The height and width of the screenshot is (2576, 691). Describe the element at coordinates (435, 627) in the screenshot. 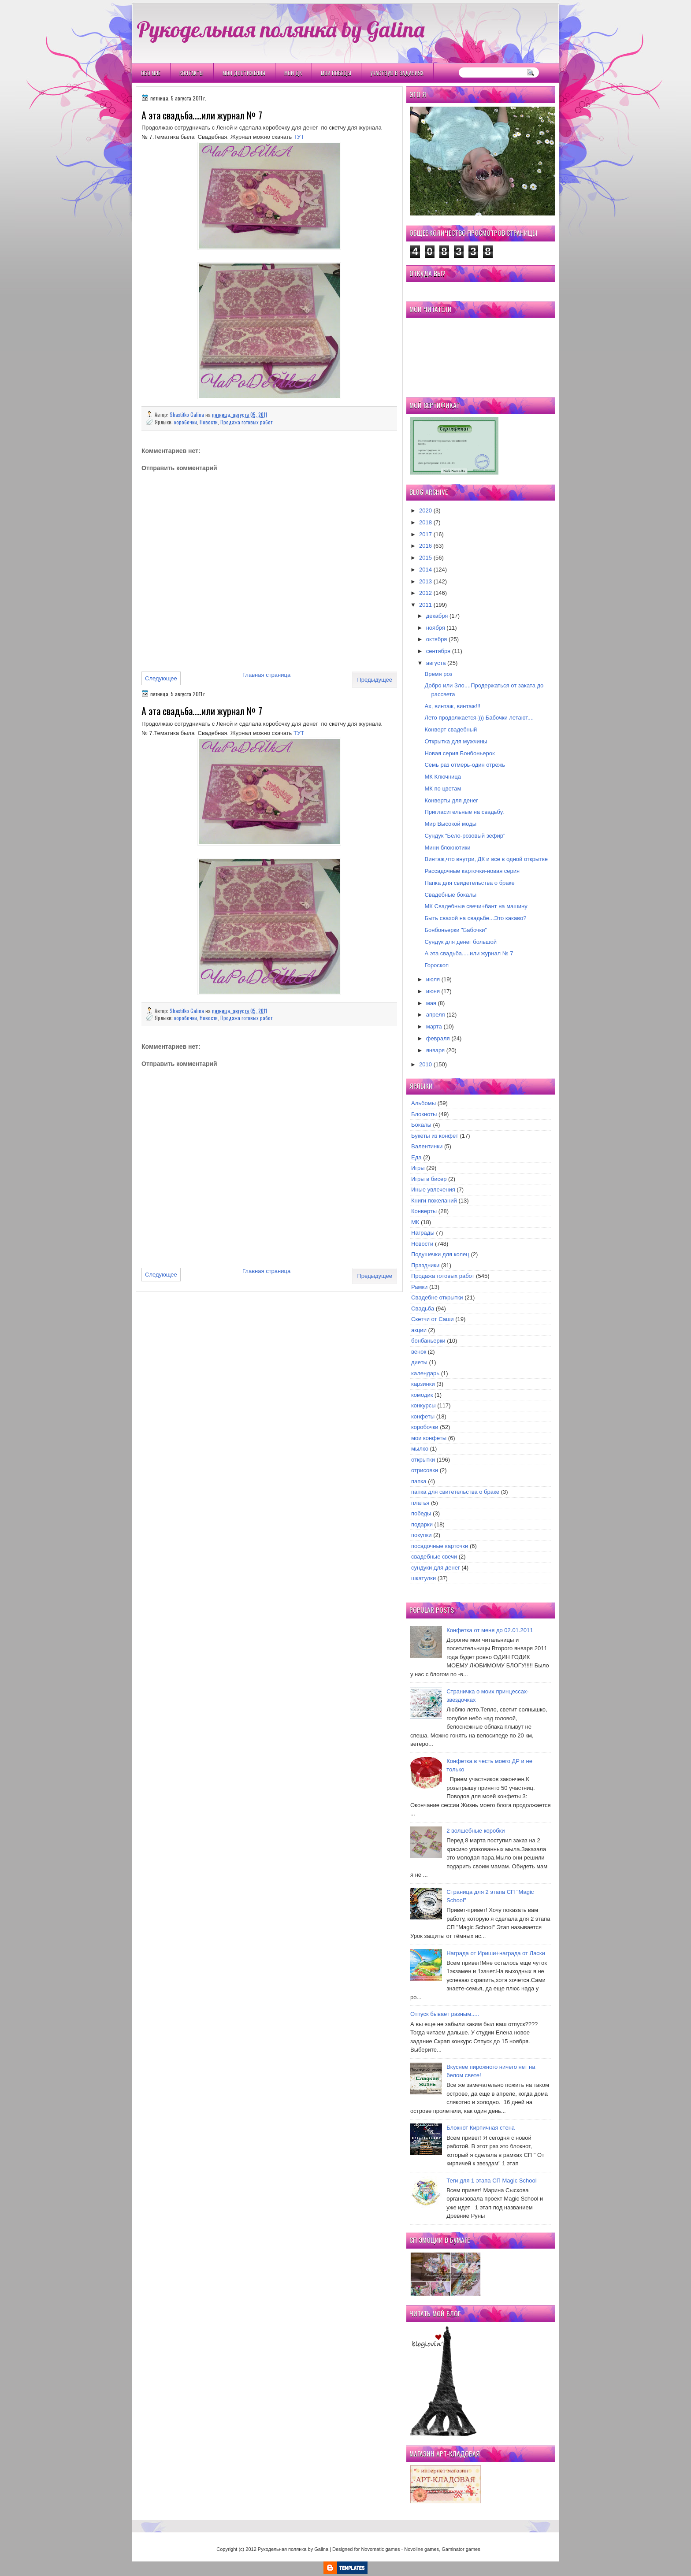

I see `ноября` at that location.